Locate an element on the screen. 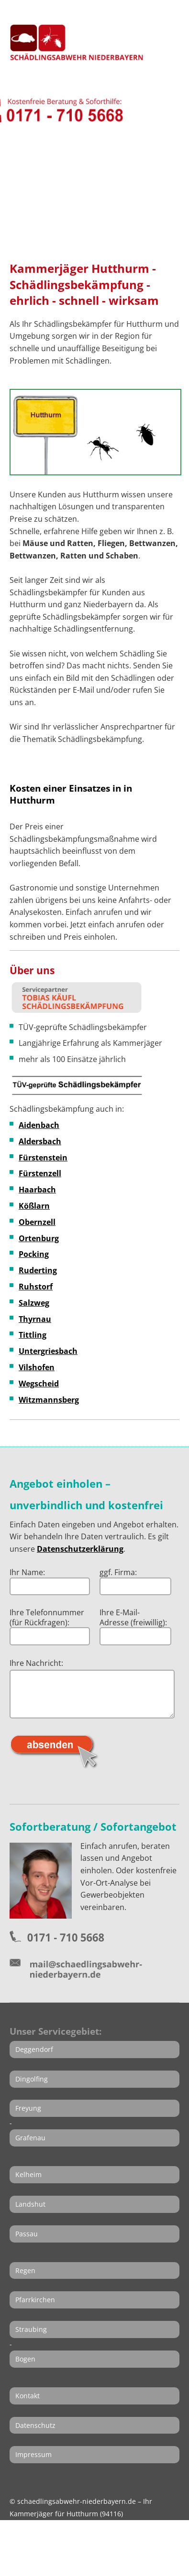 The image size is (189, 2576). Kontakt is located at coordinates (27, 2395).